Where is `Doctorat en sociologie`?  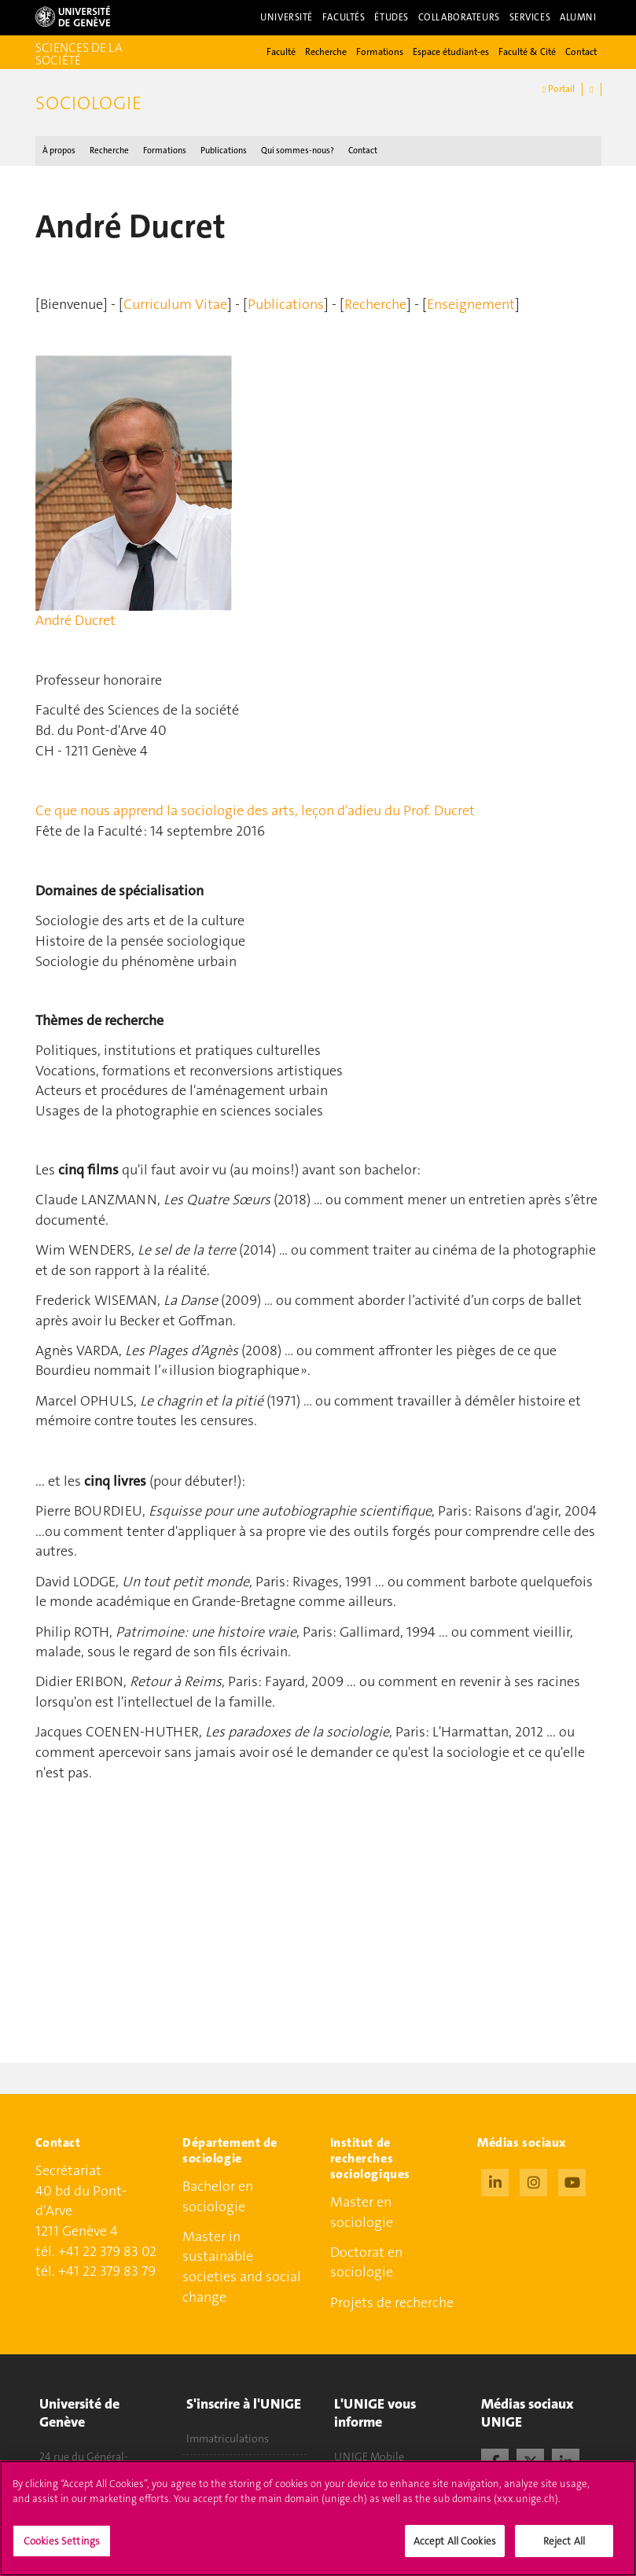 Doctorat en sociologie is located at coordinates (366, 2262).